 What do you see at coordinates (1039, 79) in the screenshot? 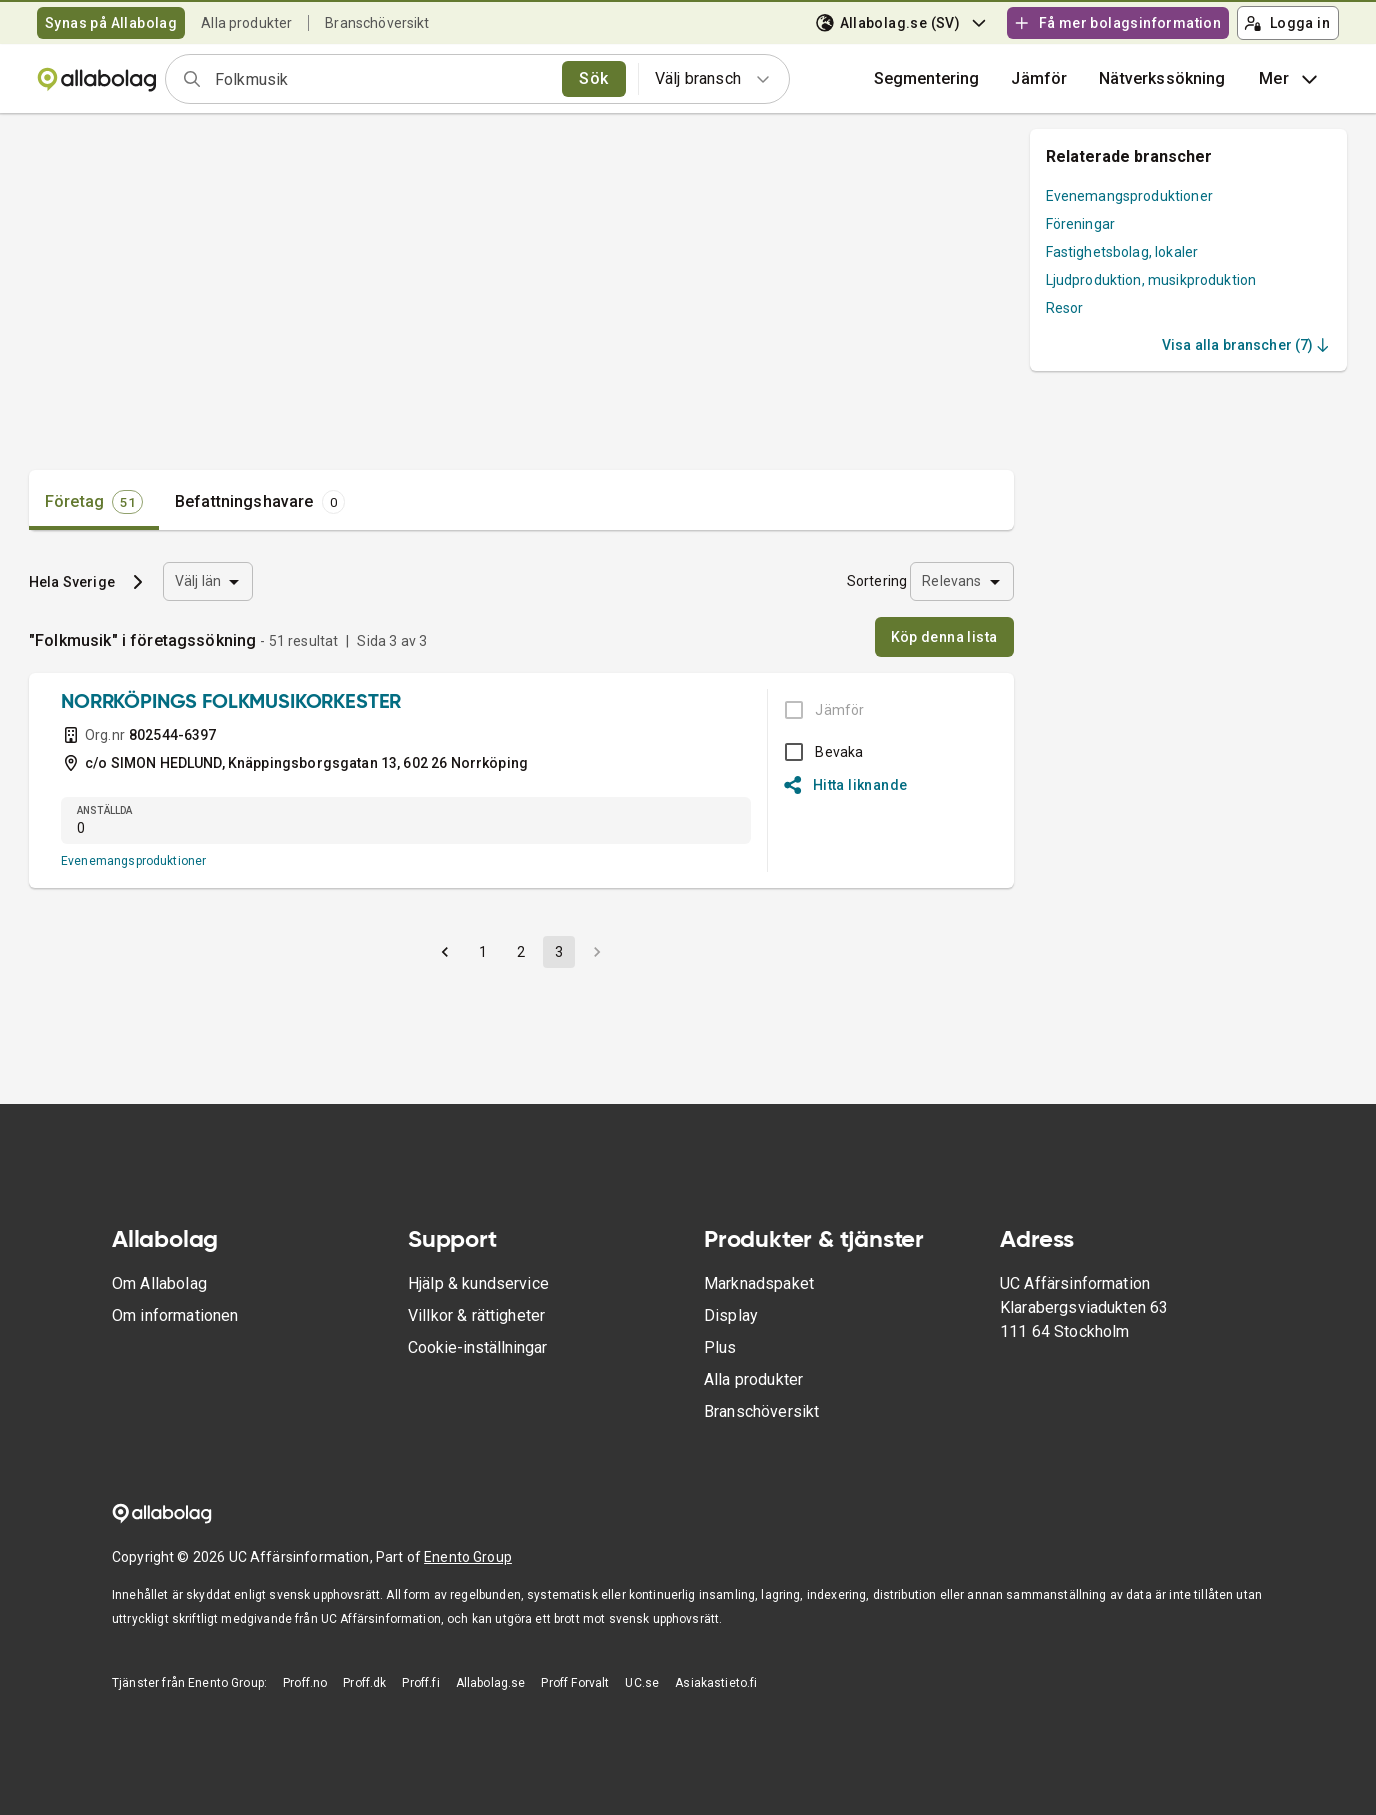
I see `[button]` at bounding box center [1039, 79].